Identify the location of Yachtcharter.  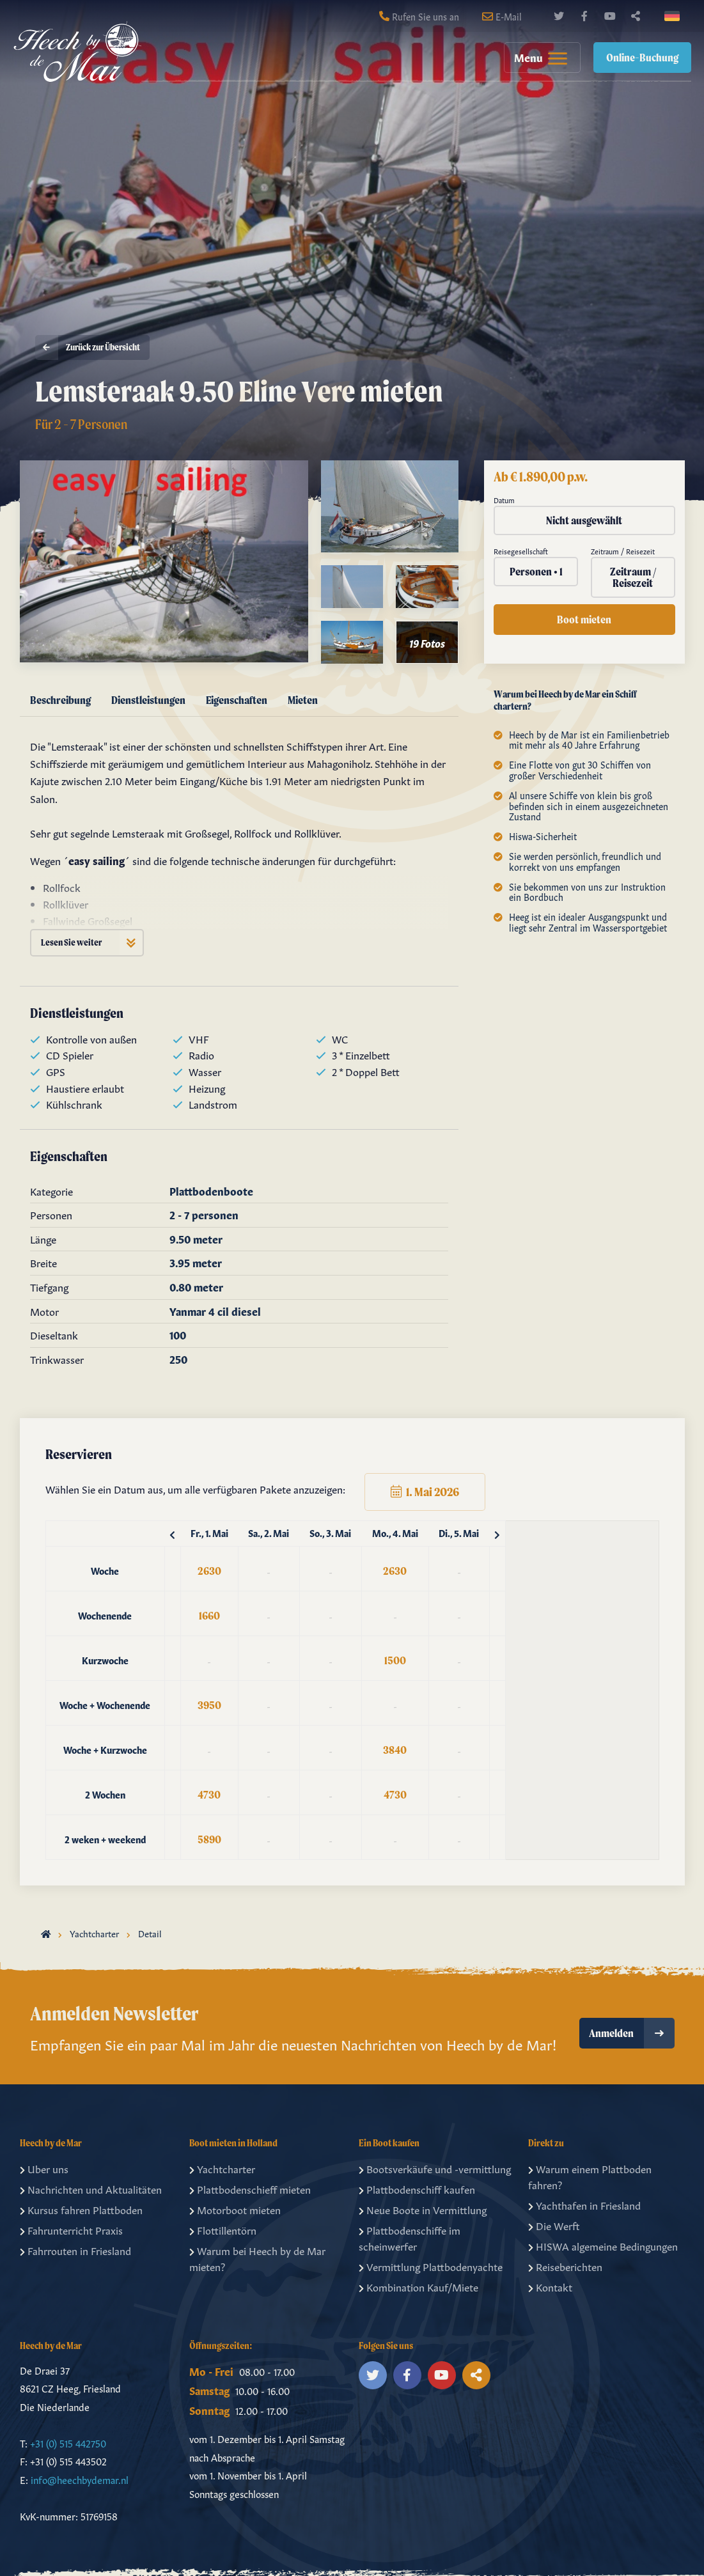
(94, 1932).